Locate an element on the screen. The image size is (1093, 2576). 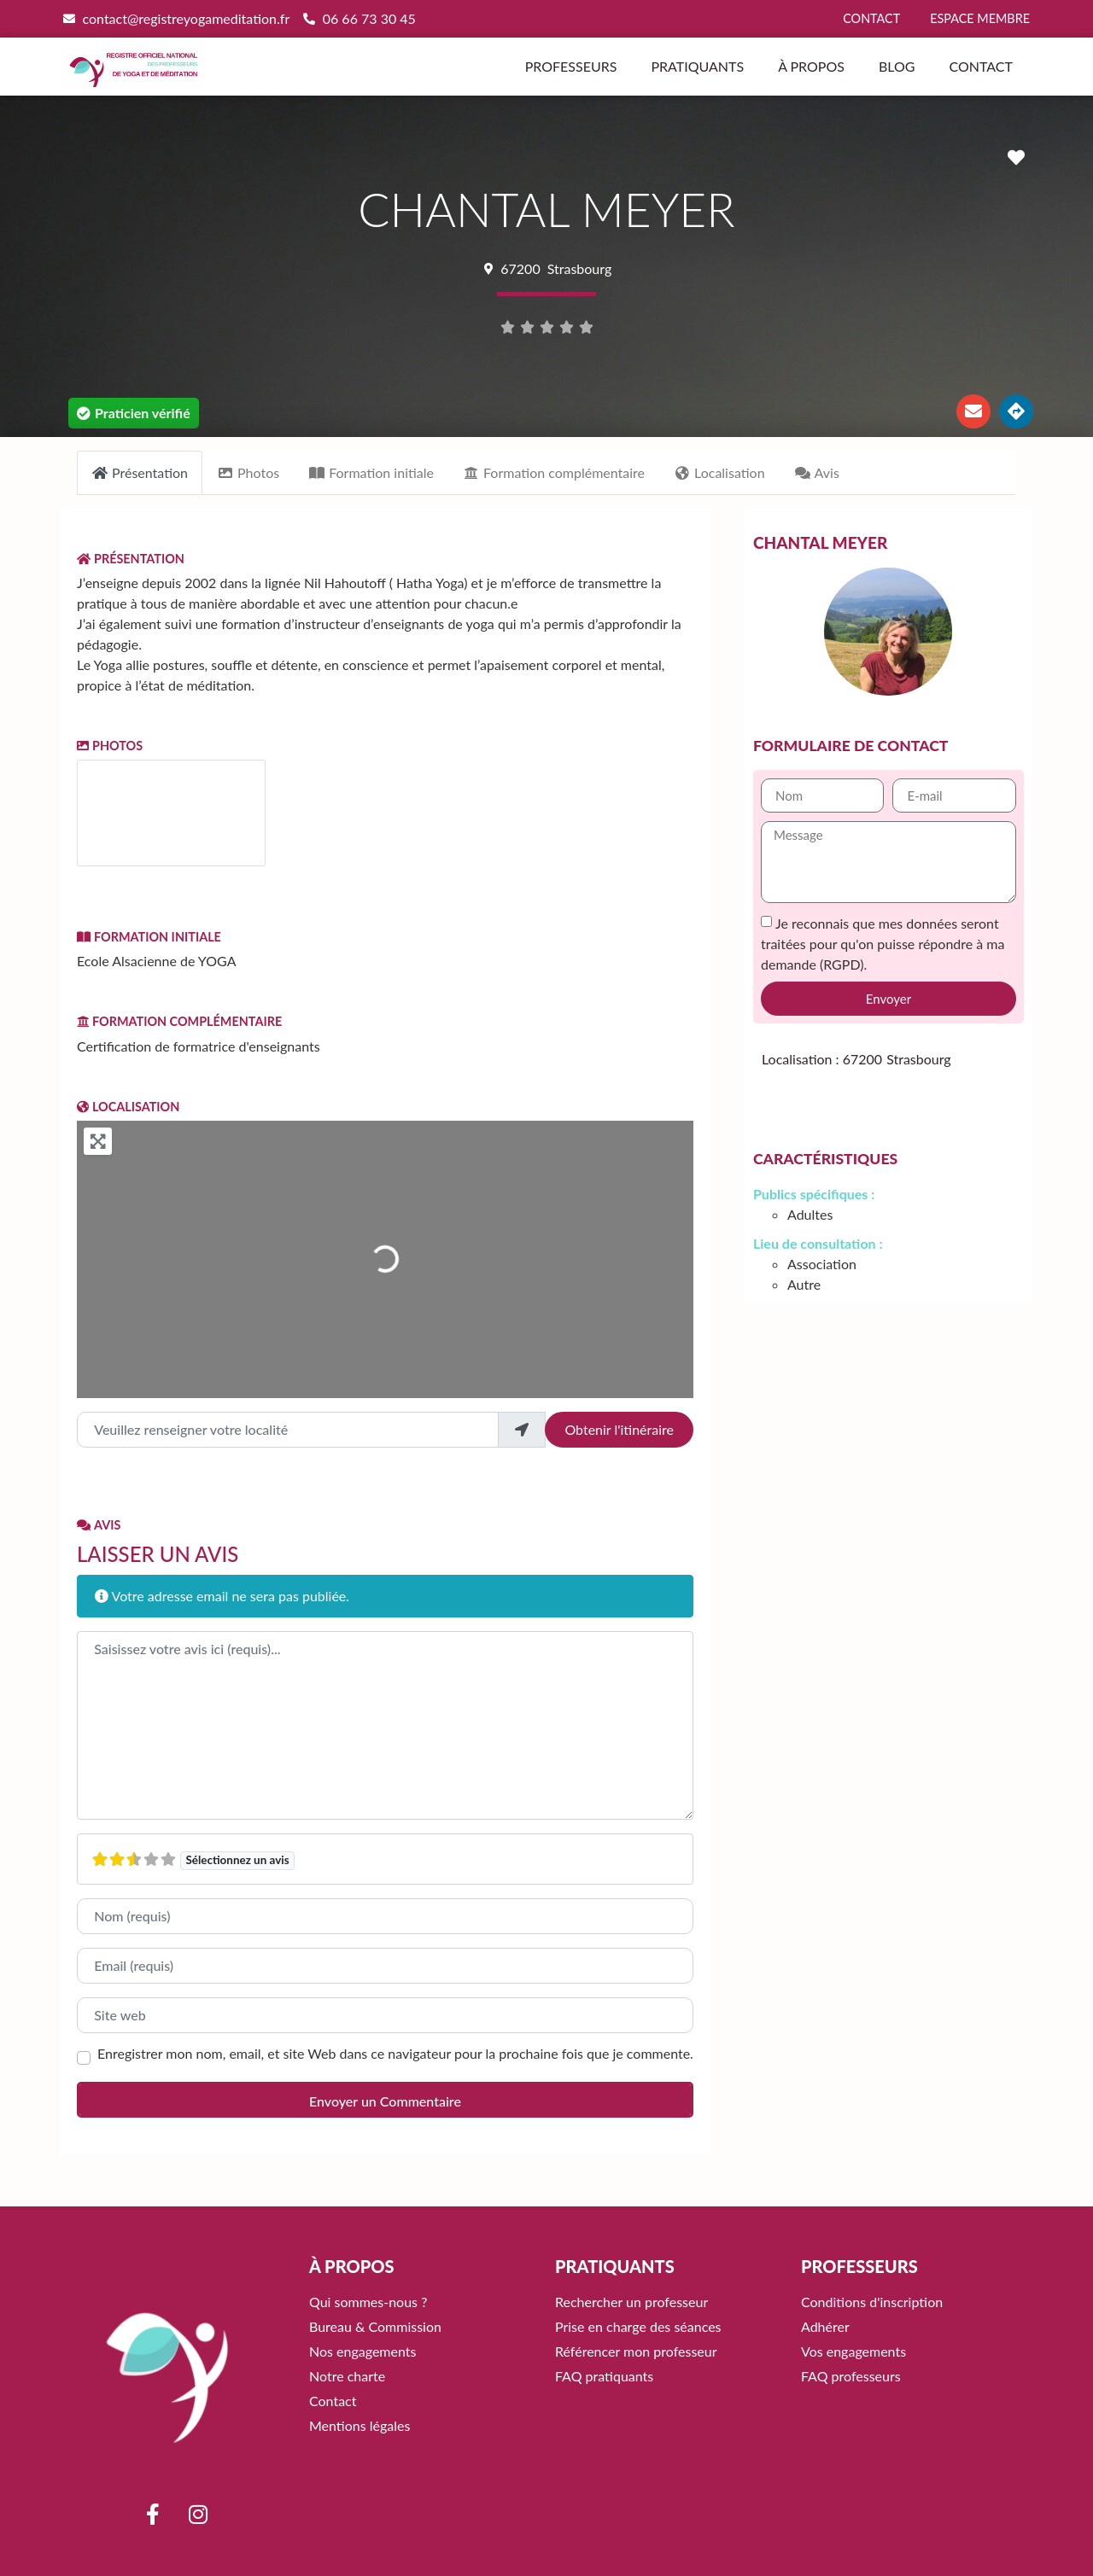
Contact is located at coordinates (981, 66).